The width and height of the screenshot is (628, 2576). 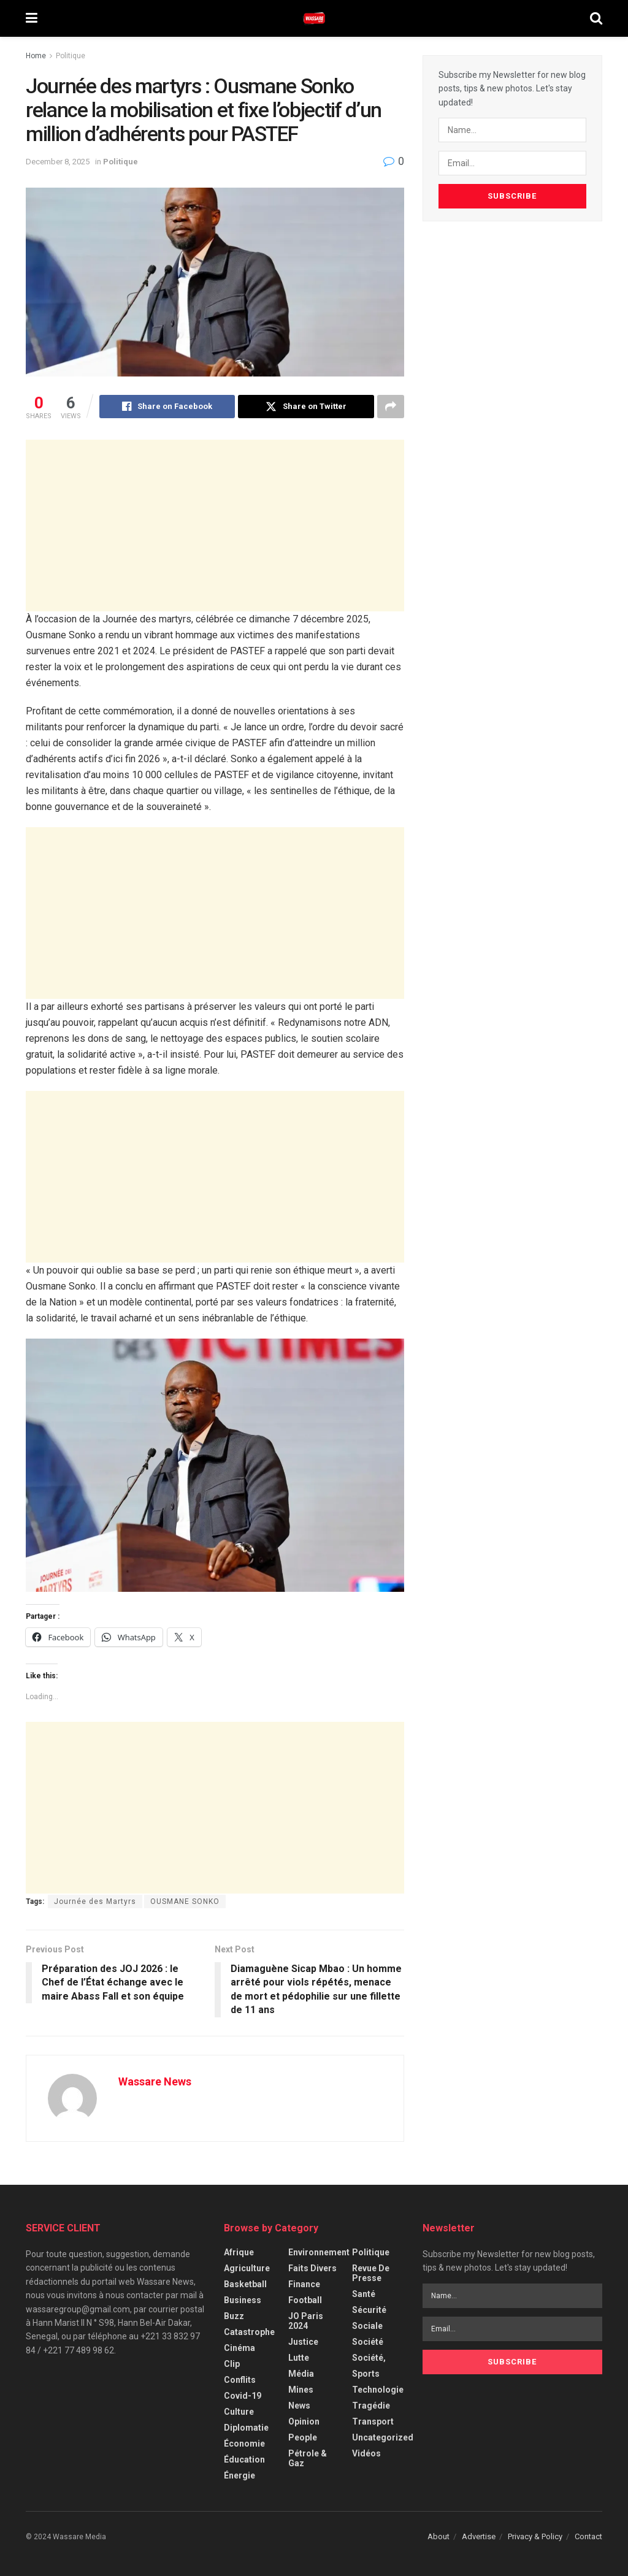 What do you see at coordinates (305, 2300) in the screenshot?
I see `Football` at bounding box center [305, 2300].